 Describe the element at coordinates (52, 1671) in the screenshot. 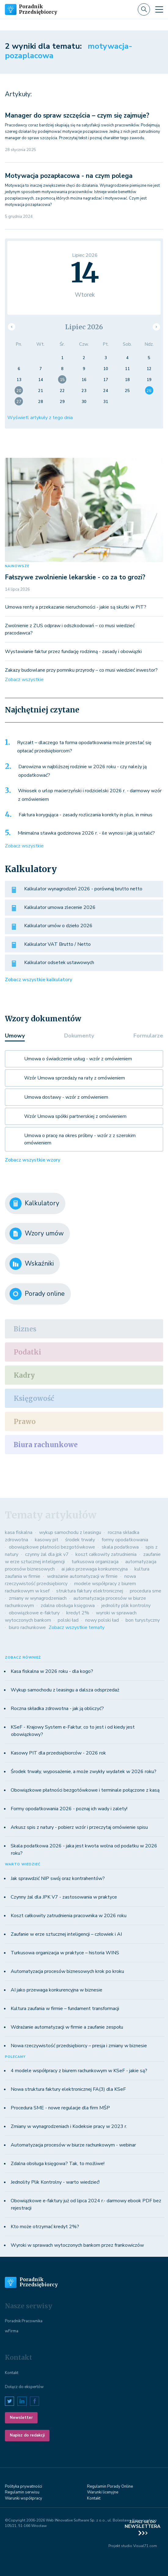

I see `Kasa fiskalna w 2026 roku - dla kogo?` at that location.